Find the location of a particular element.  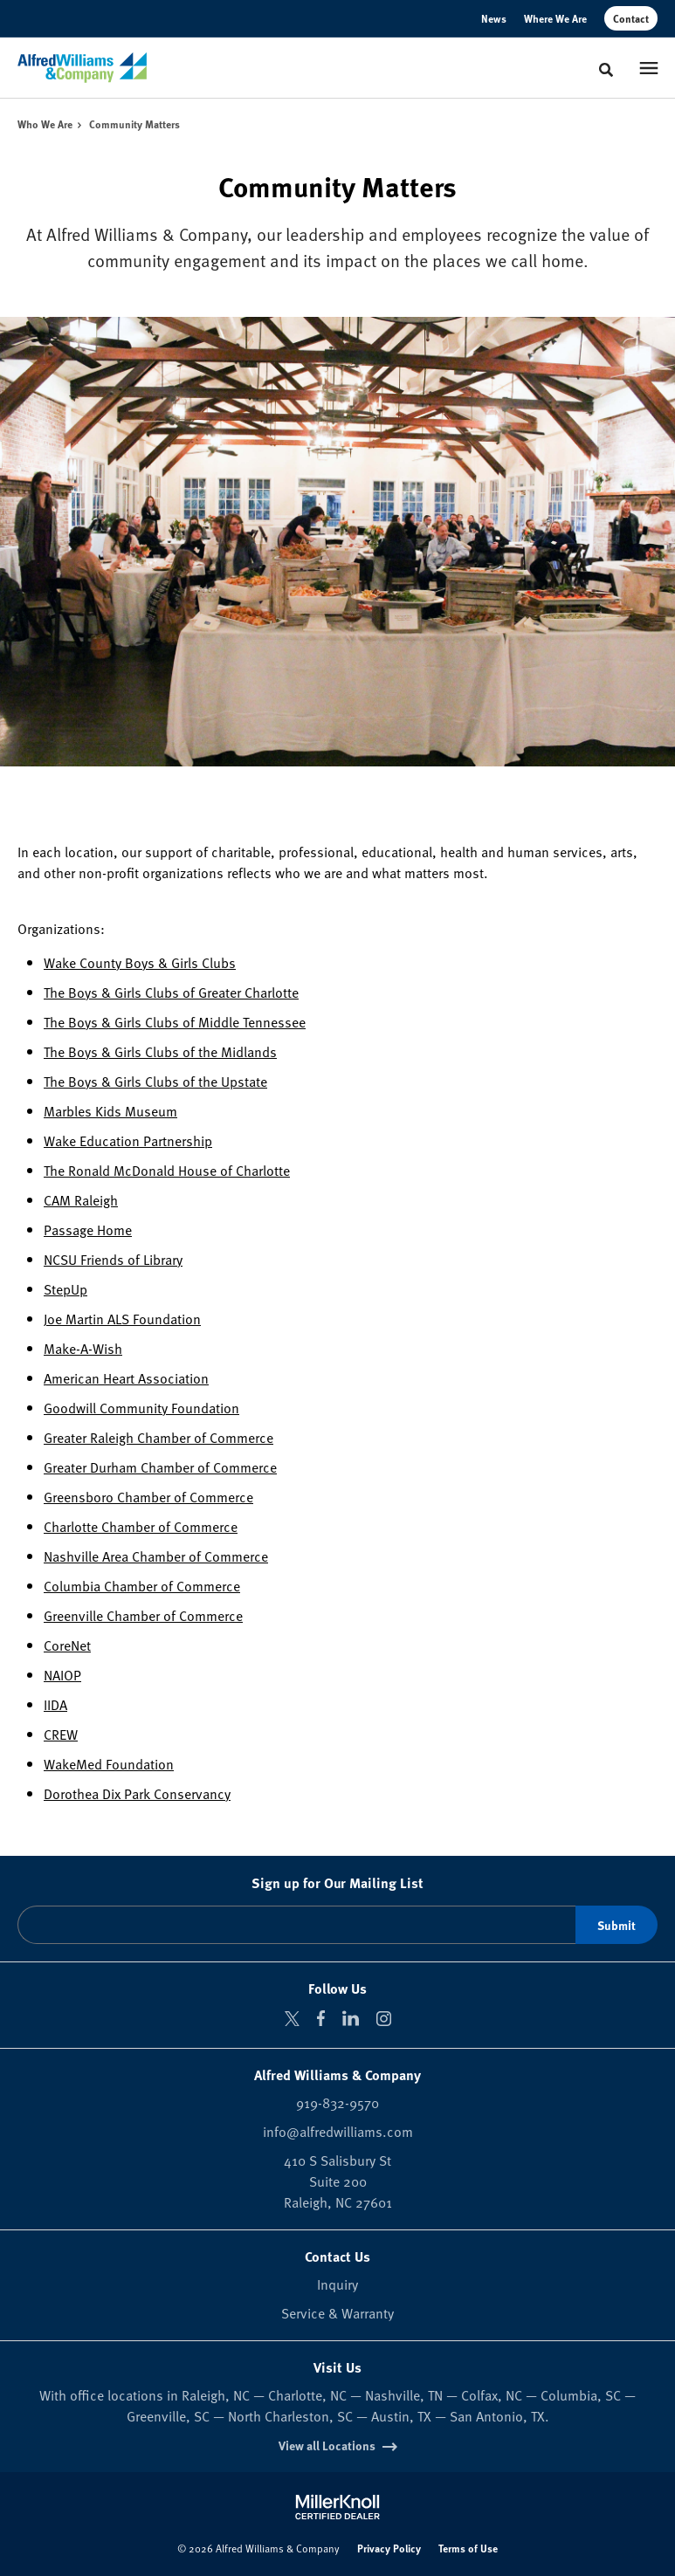

Make-A-Wish is located at coordinates (83, 1347).